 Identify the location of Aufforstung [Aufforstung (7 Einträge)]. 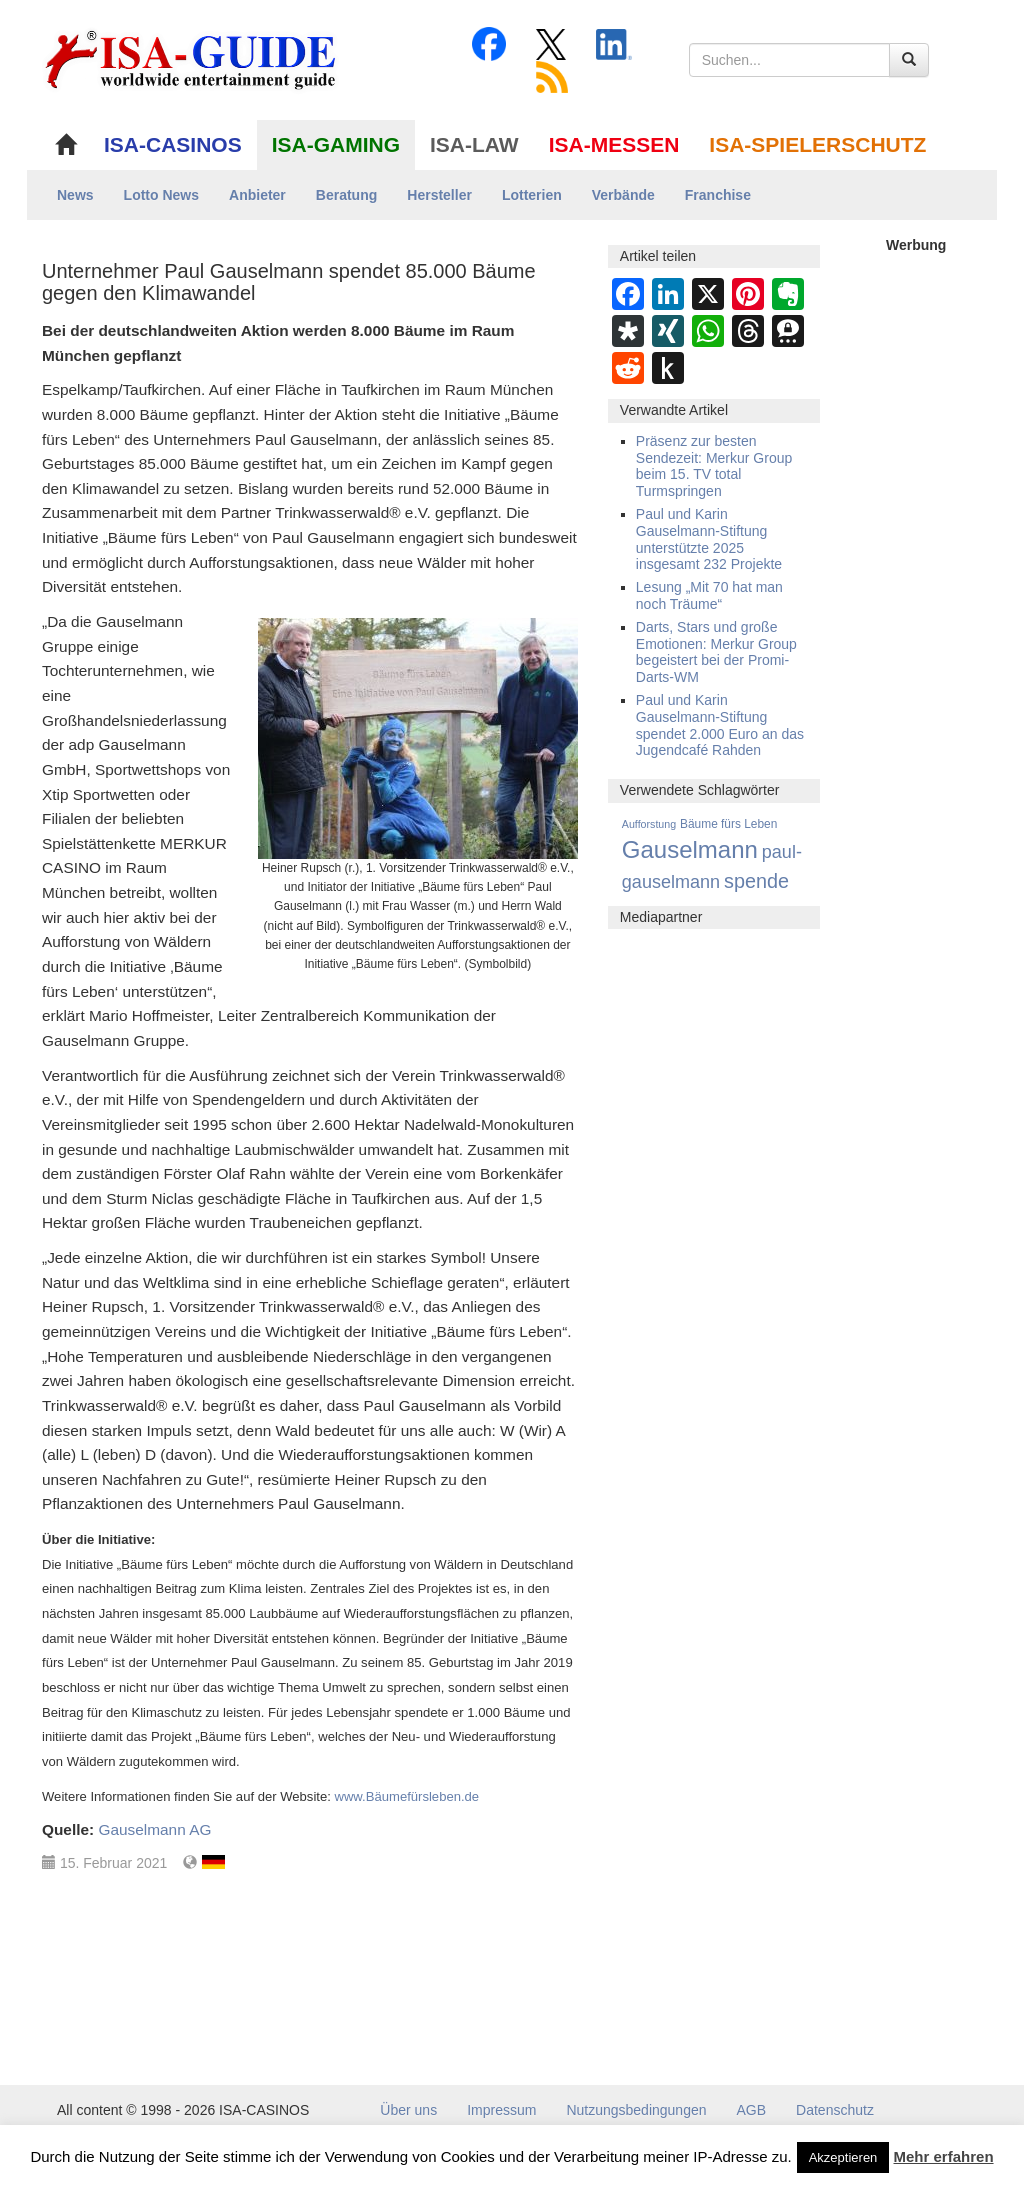
(649, 824).